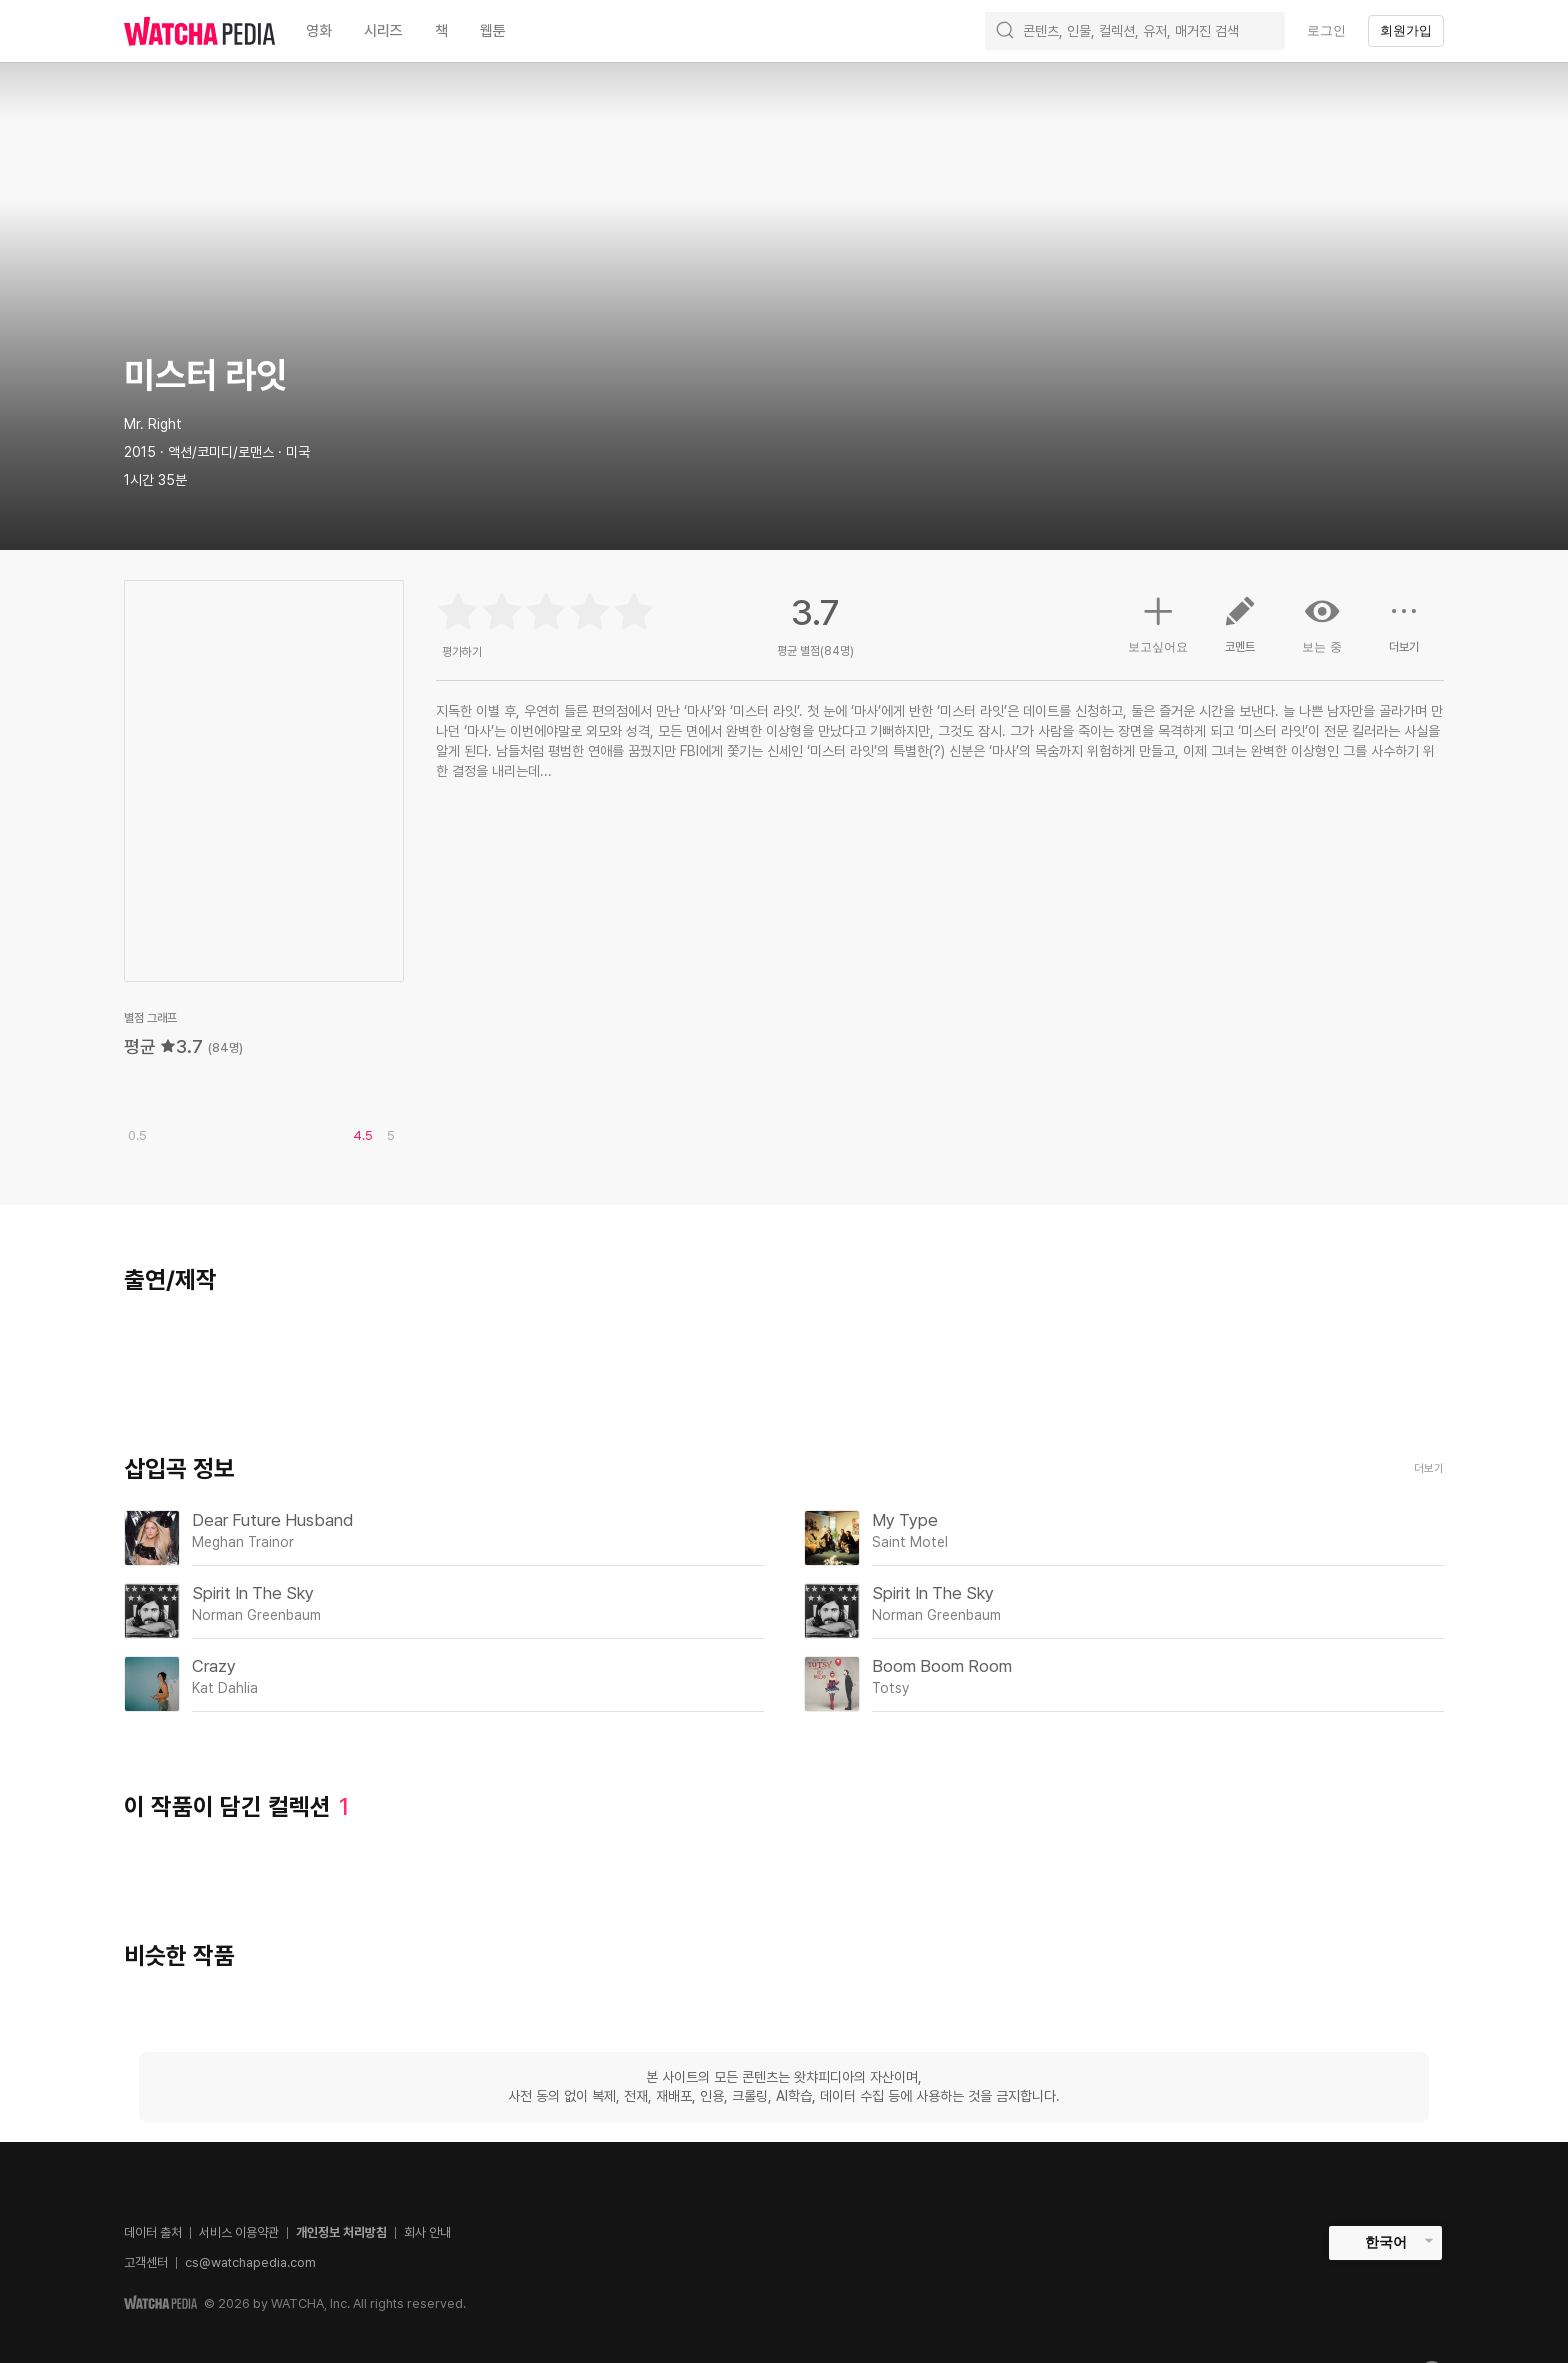  What do you see at coordinates (1404, 632) in the screenshot?
I see `더보기 [button]` at bounding box center [1404, 632].